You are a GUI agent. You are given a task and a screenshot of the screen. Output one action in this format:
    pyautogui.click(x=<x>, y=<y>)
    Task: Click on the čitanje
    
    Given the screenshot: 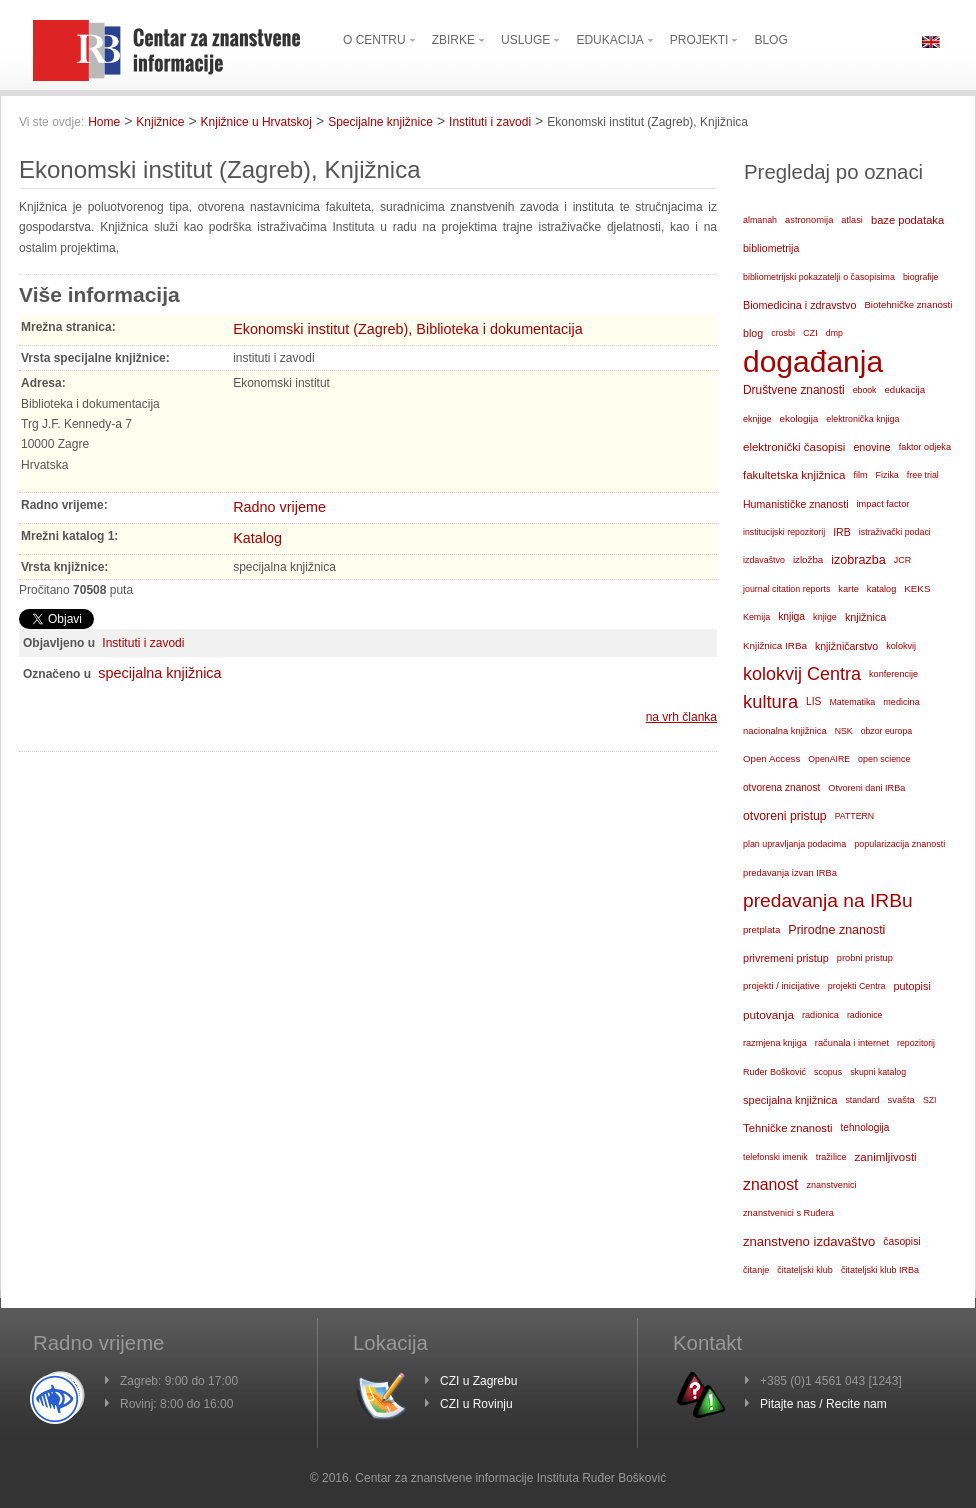 What is the action you would take?
    pyautogui.click(x=756, y=1270)
    